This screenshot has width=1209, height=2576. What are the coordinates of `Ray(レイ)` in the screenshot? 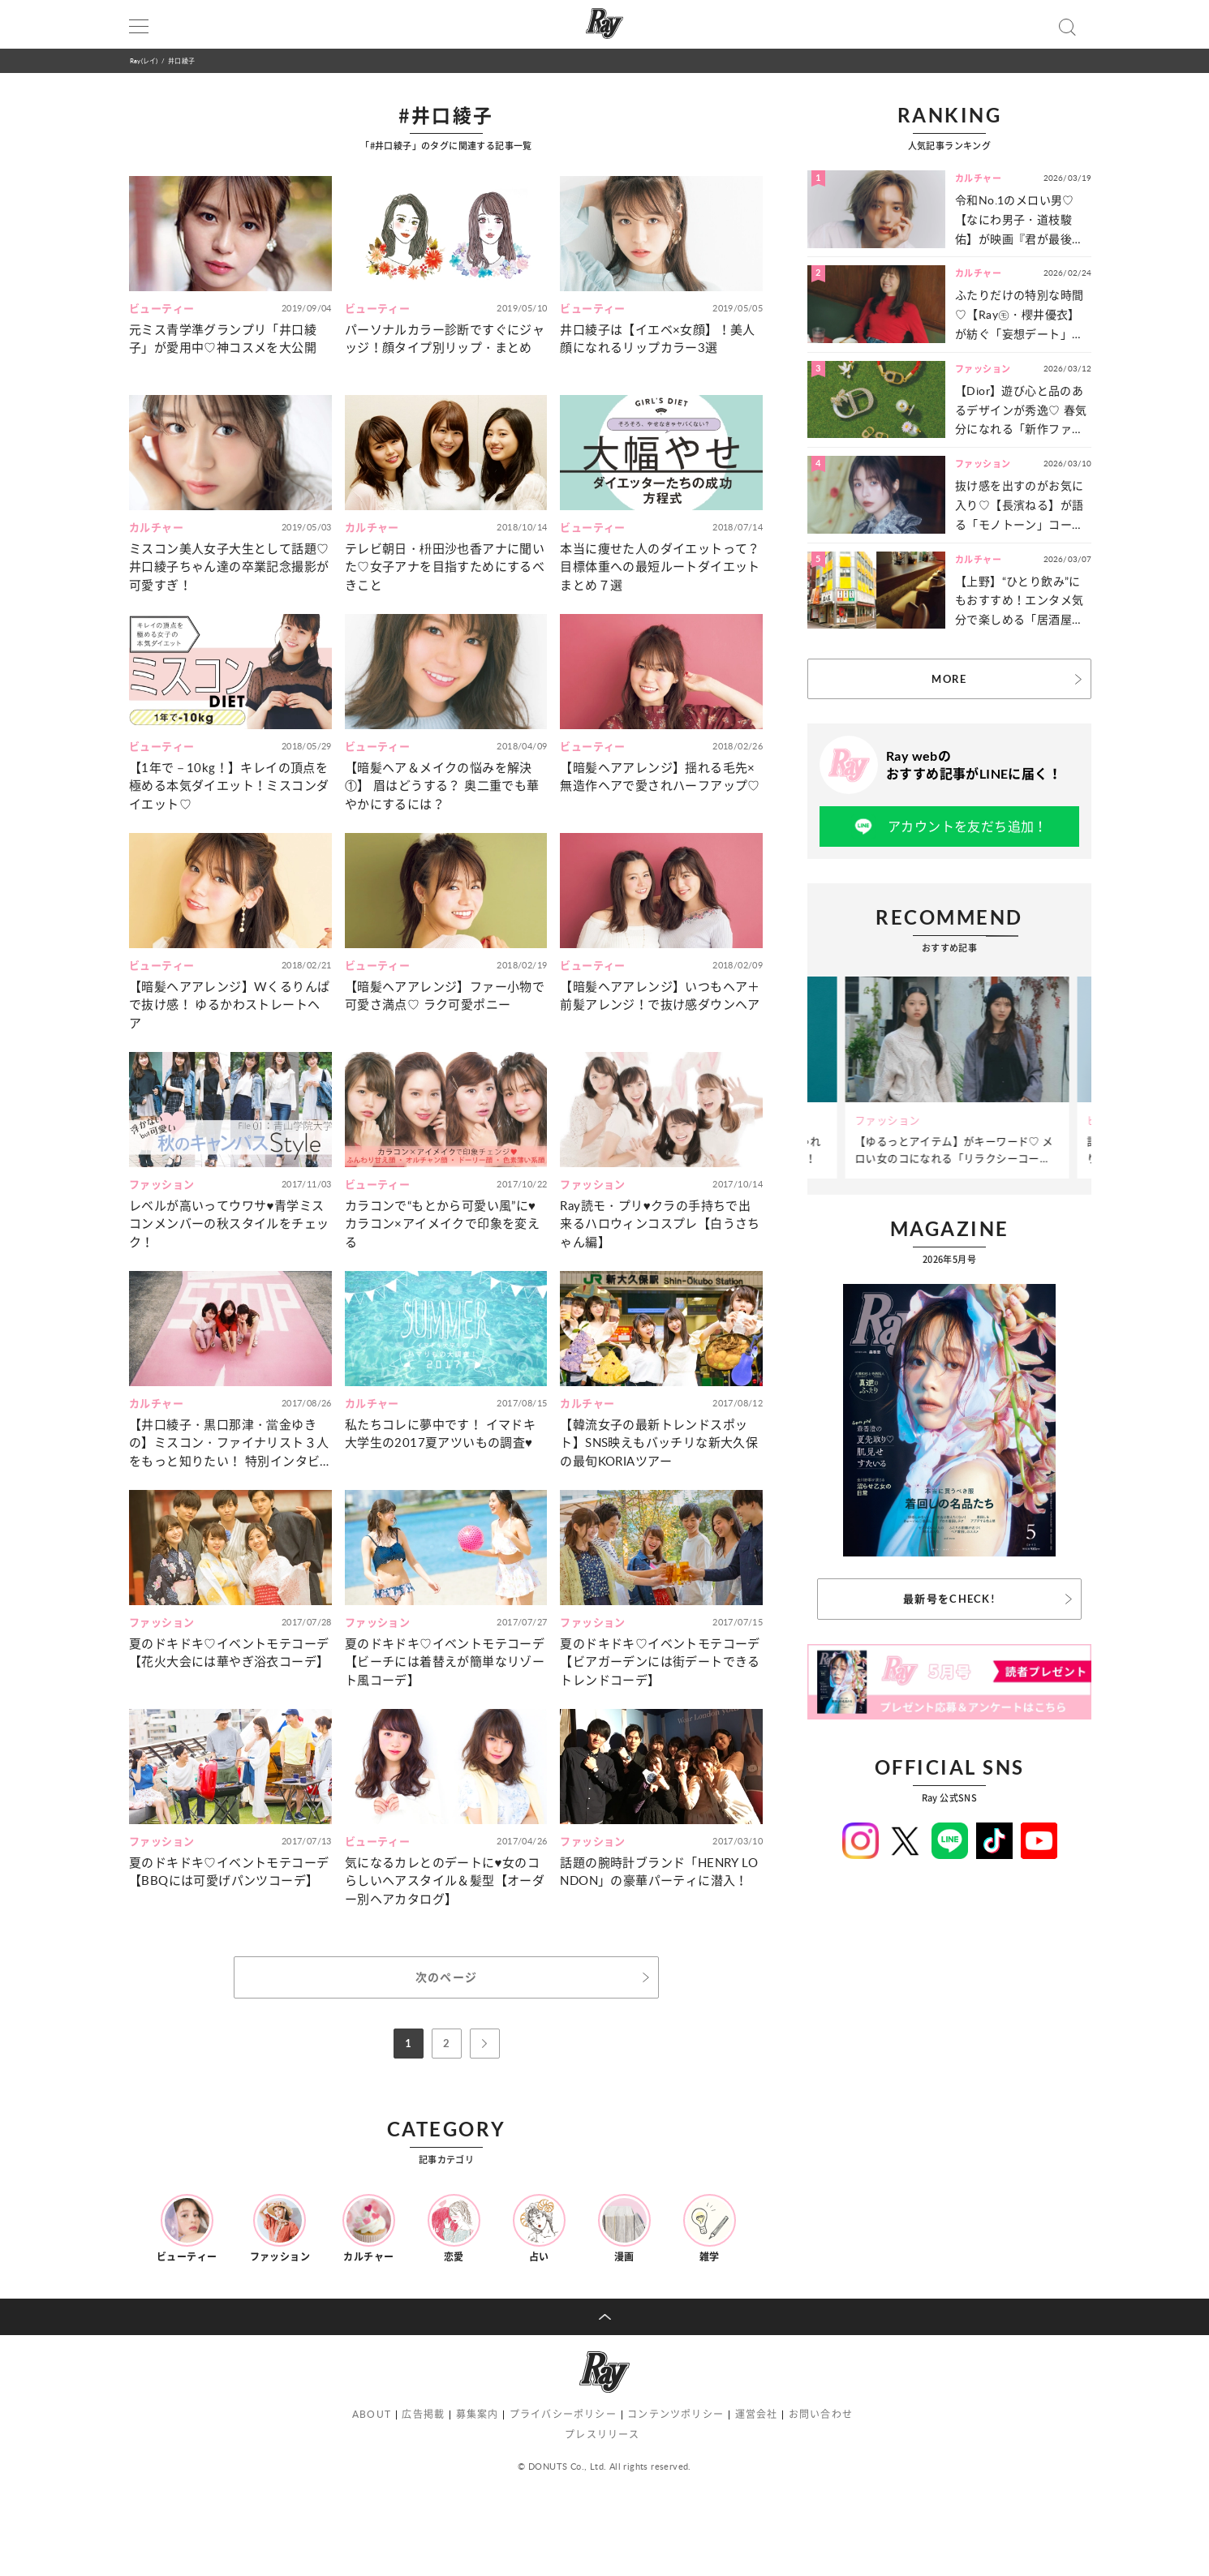 It's located at (143, 60).